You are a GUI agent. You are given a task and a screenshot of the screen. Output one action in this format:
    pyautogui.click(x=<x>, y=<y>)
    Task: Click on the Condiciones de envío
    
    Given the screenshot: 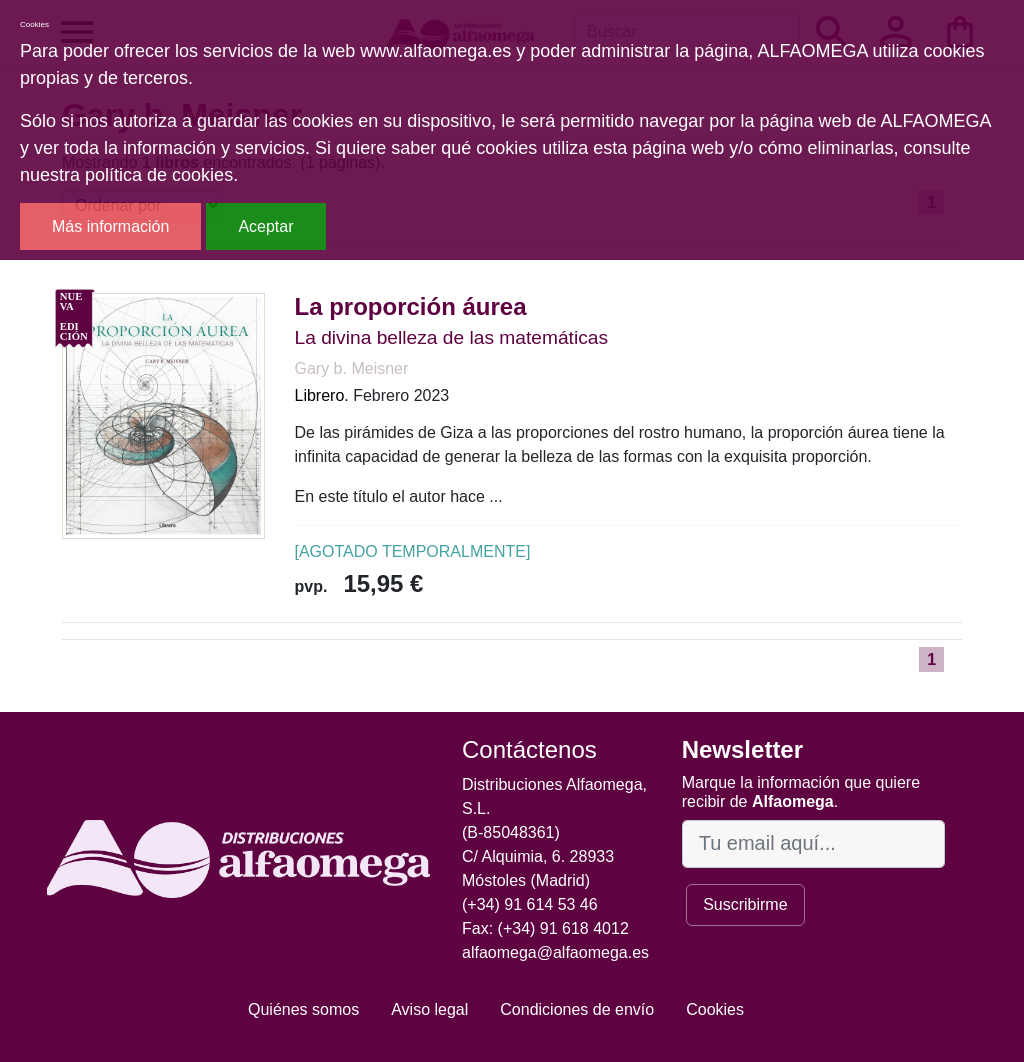 What is the action you would take?
    pyautogui.click(x=577, y=1009)
    